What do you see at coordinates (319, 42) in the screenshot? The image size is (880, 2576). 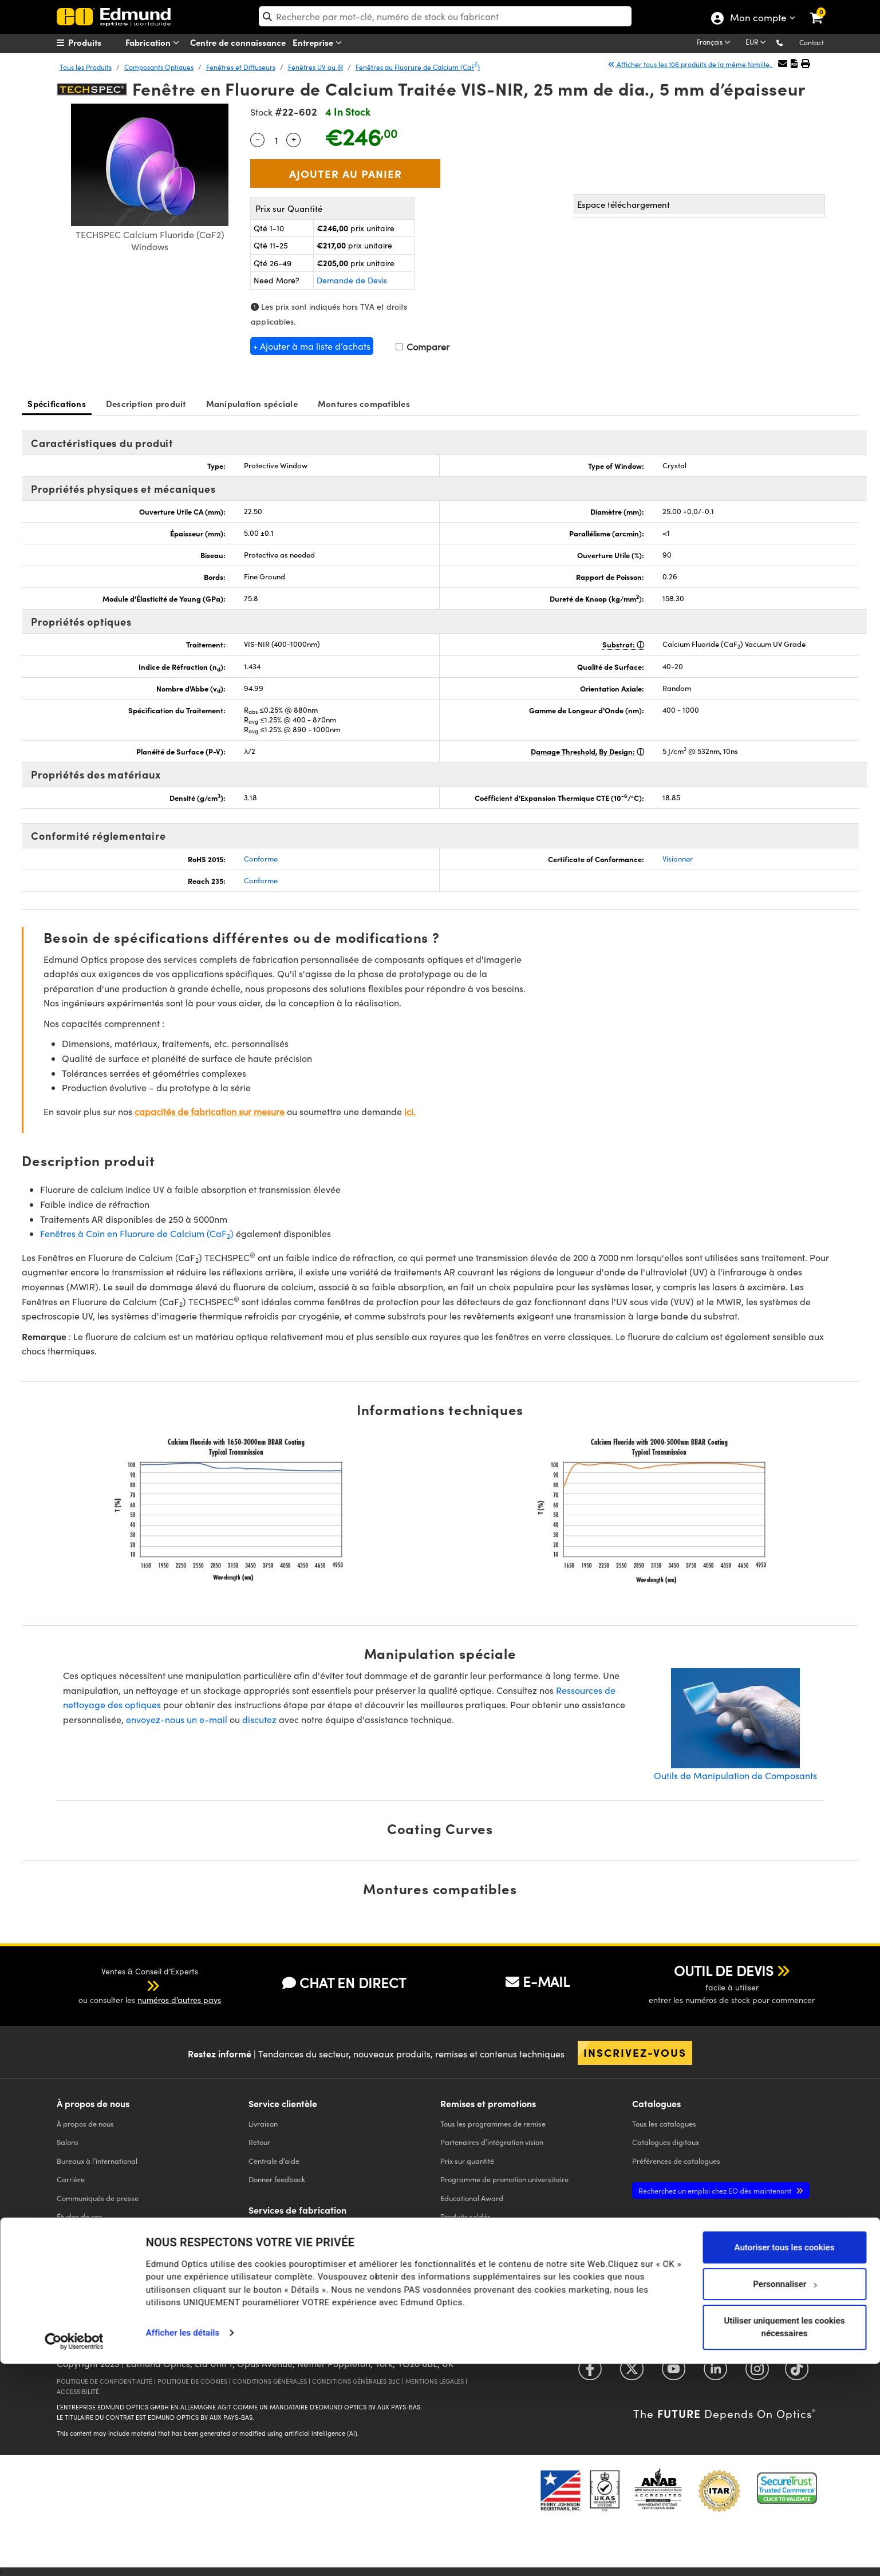 I see `Entreprise` at bounding box center [319, 42].